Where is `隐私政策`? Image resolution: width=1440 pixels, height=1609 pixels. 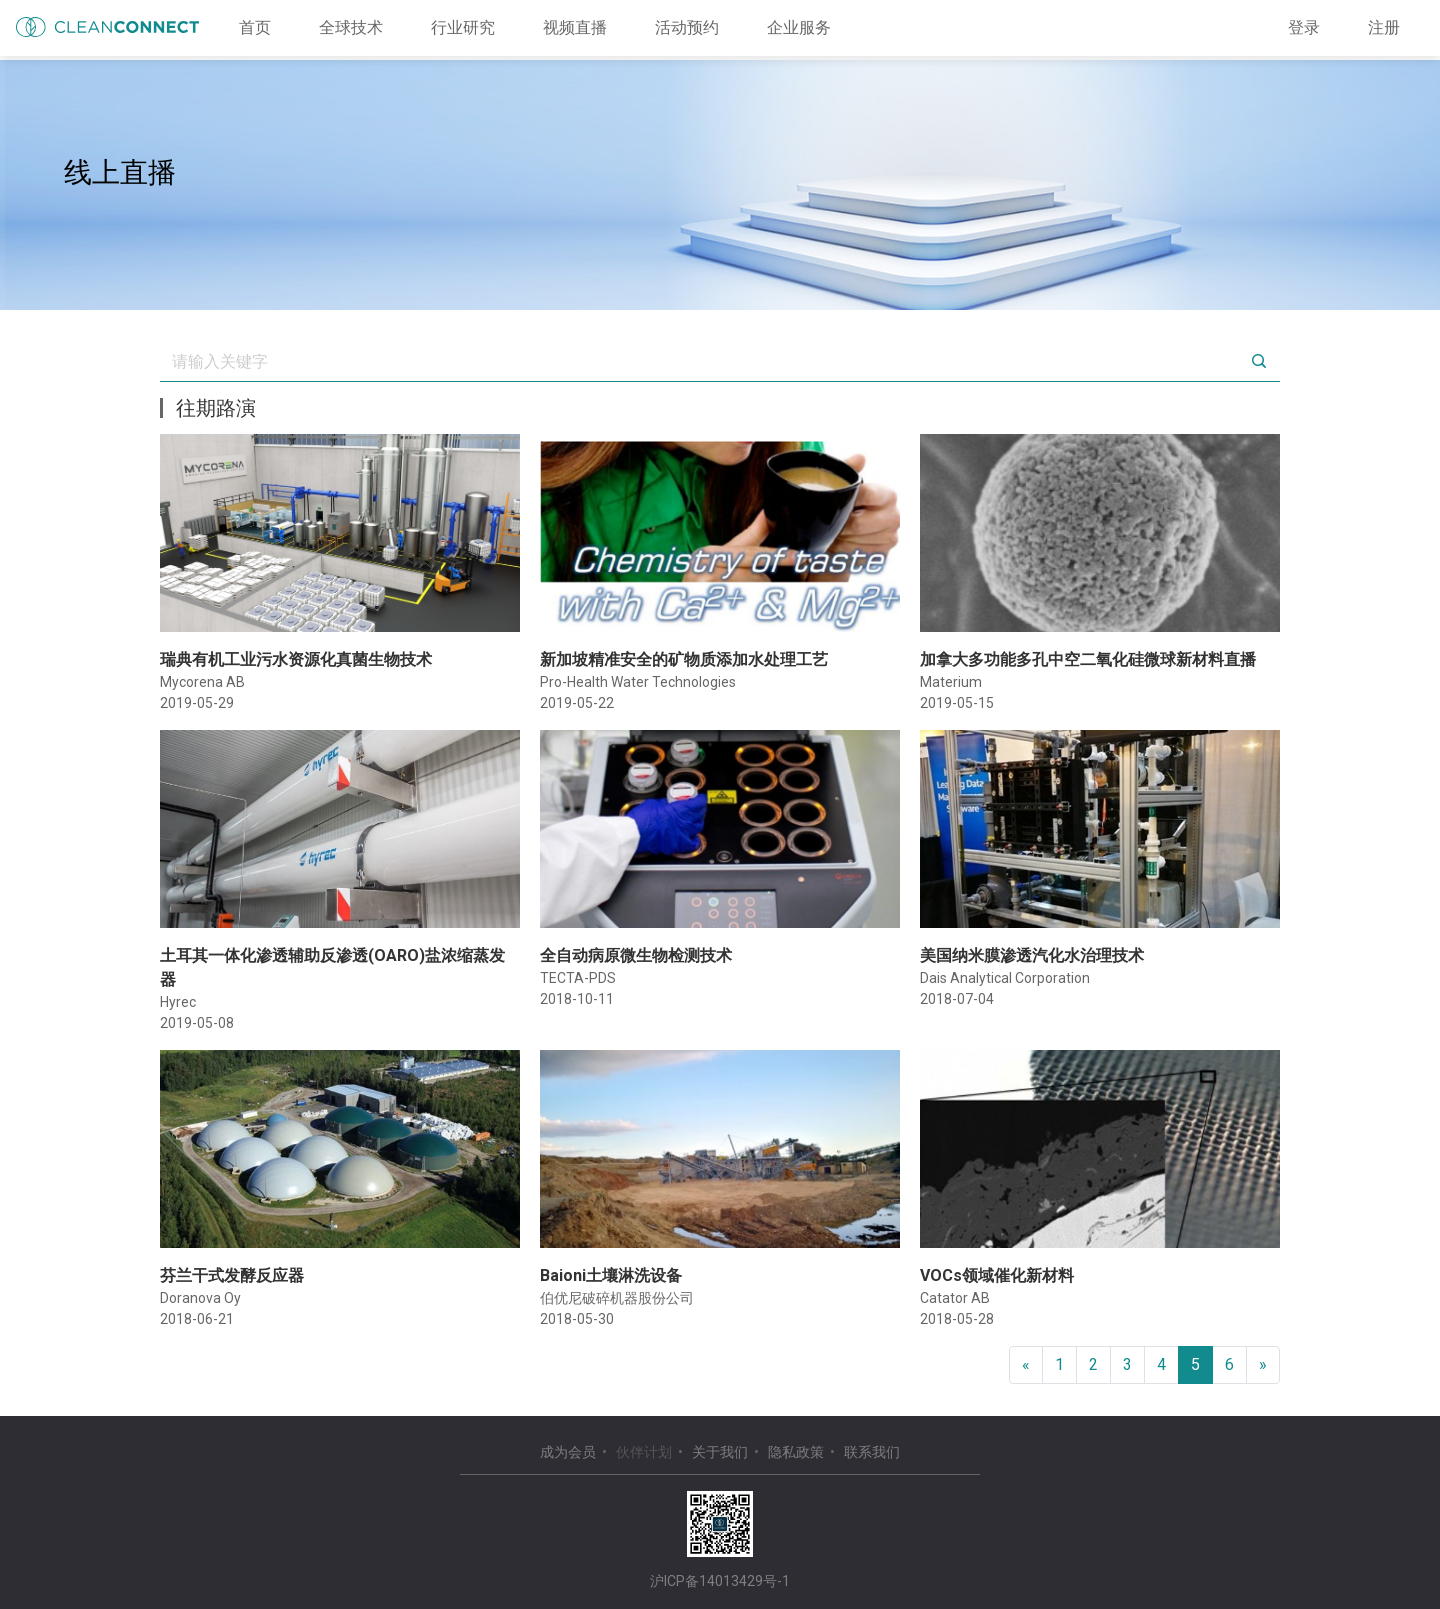 隐私政策 is located at coordinates (796, 1452).